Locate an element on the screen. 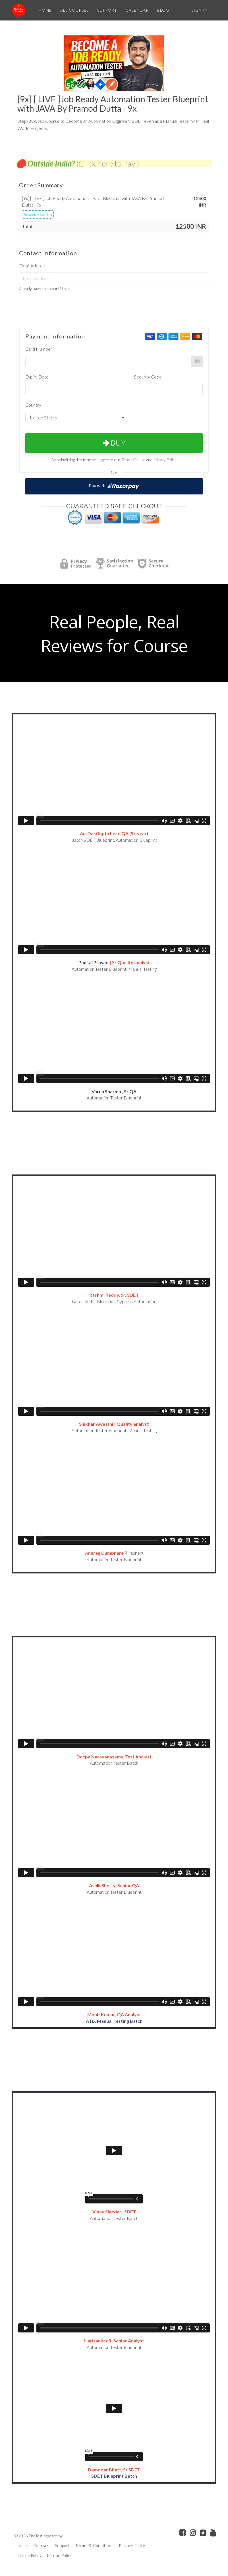 The height and width of the screenshot is (2576, 228). Login is located at coordinates (66, 288).